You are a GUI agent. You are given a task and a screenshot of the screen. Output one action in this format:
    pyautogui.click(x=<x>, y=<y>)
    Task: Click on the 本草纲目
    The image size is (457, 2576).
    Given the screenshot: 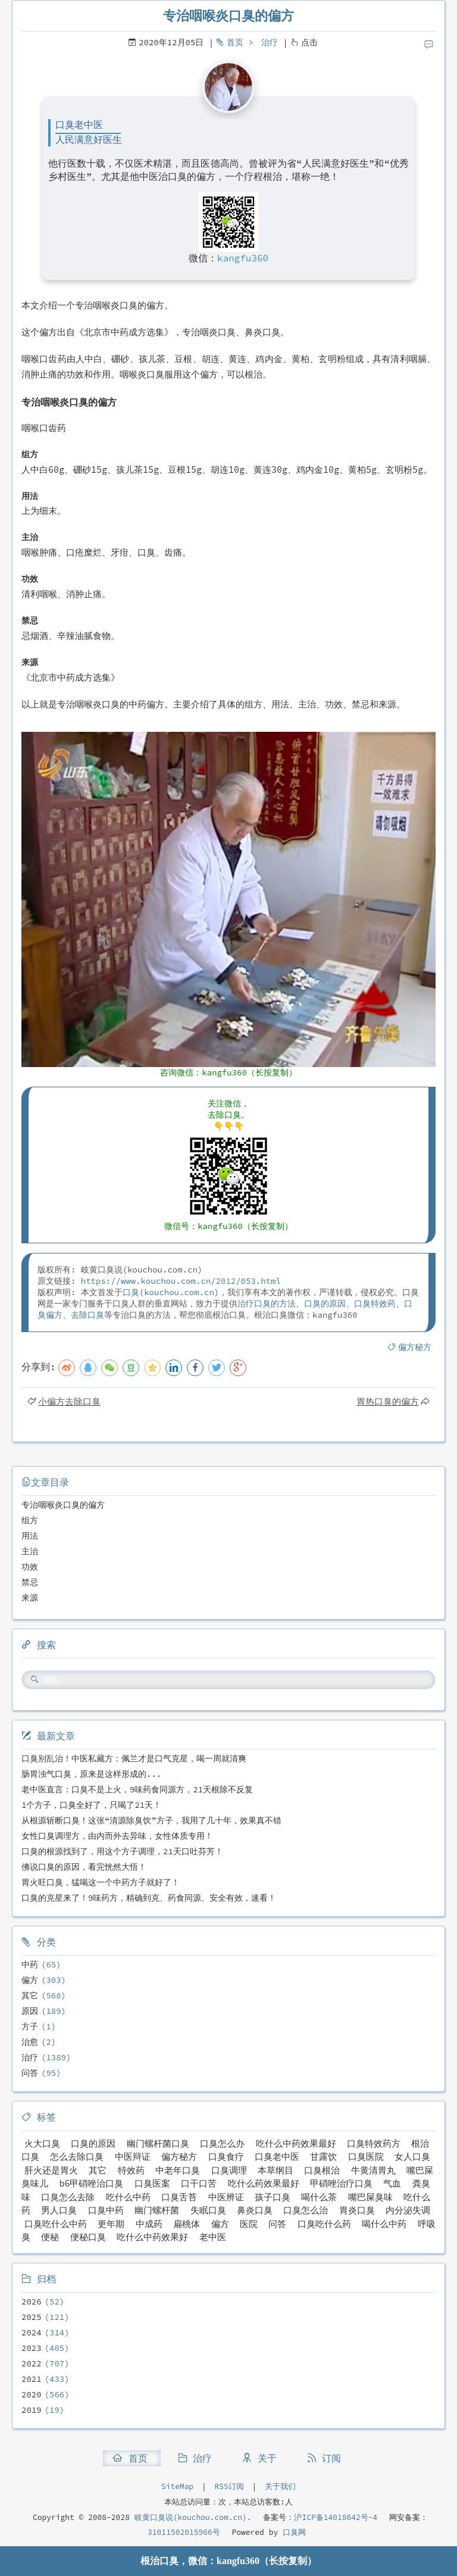 What is the action you would take?
    pyautogui.click(x=275, y=2170)
    